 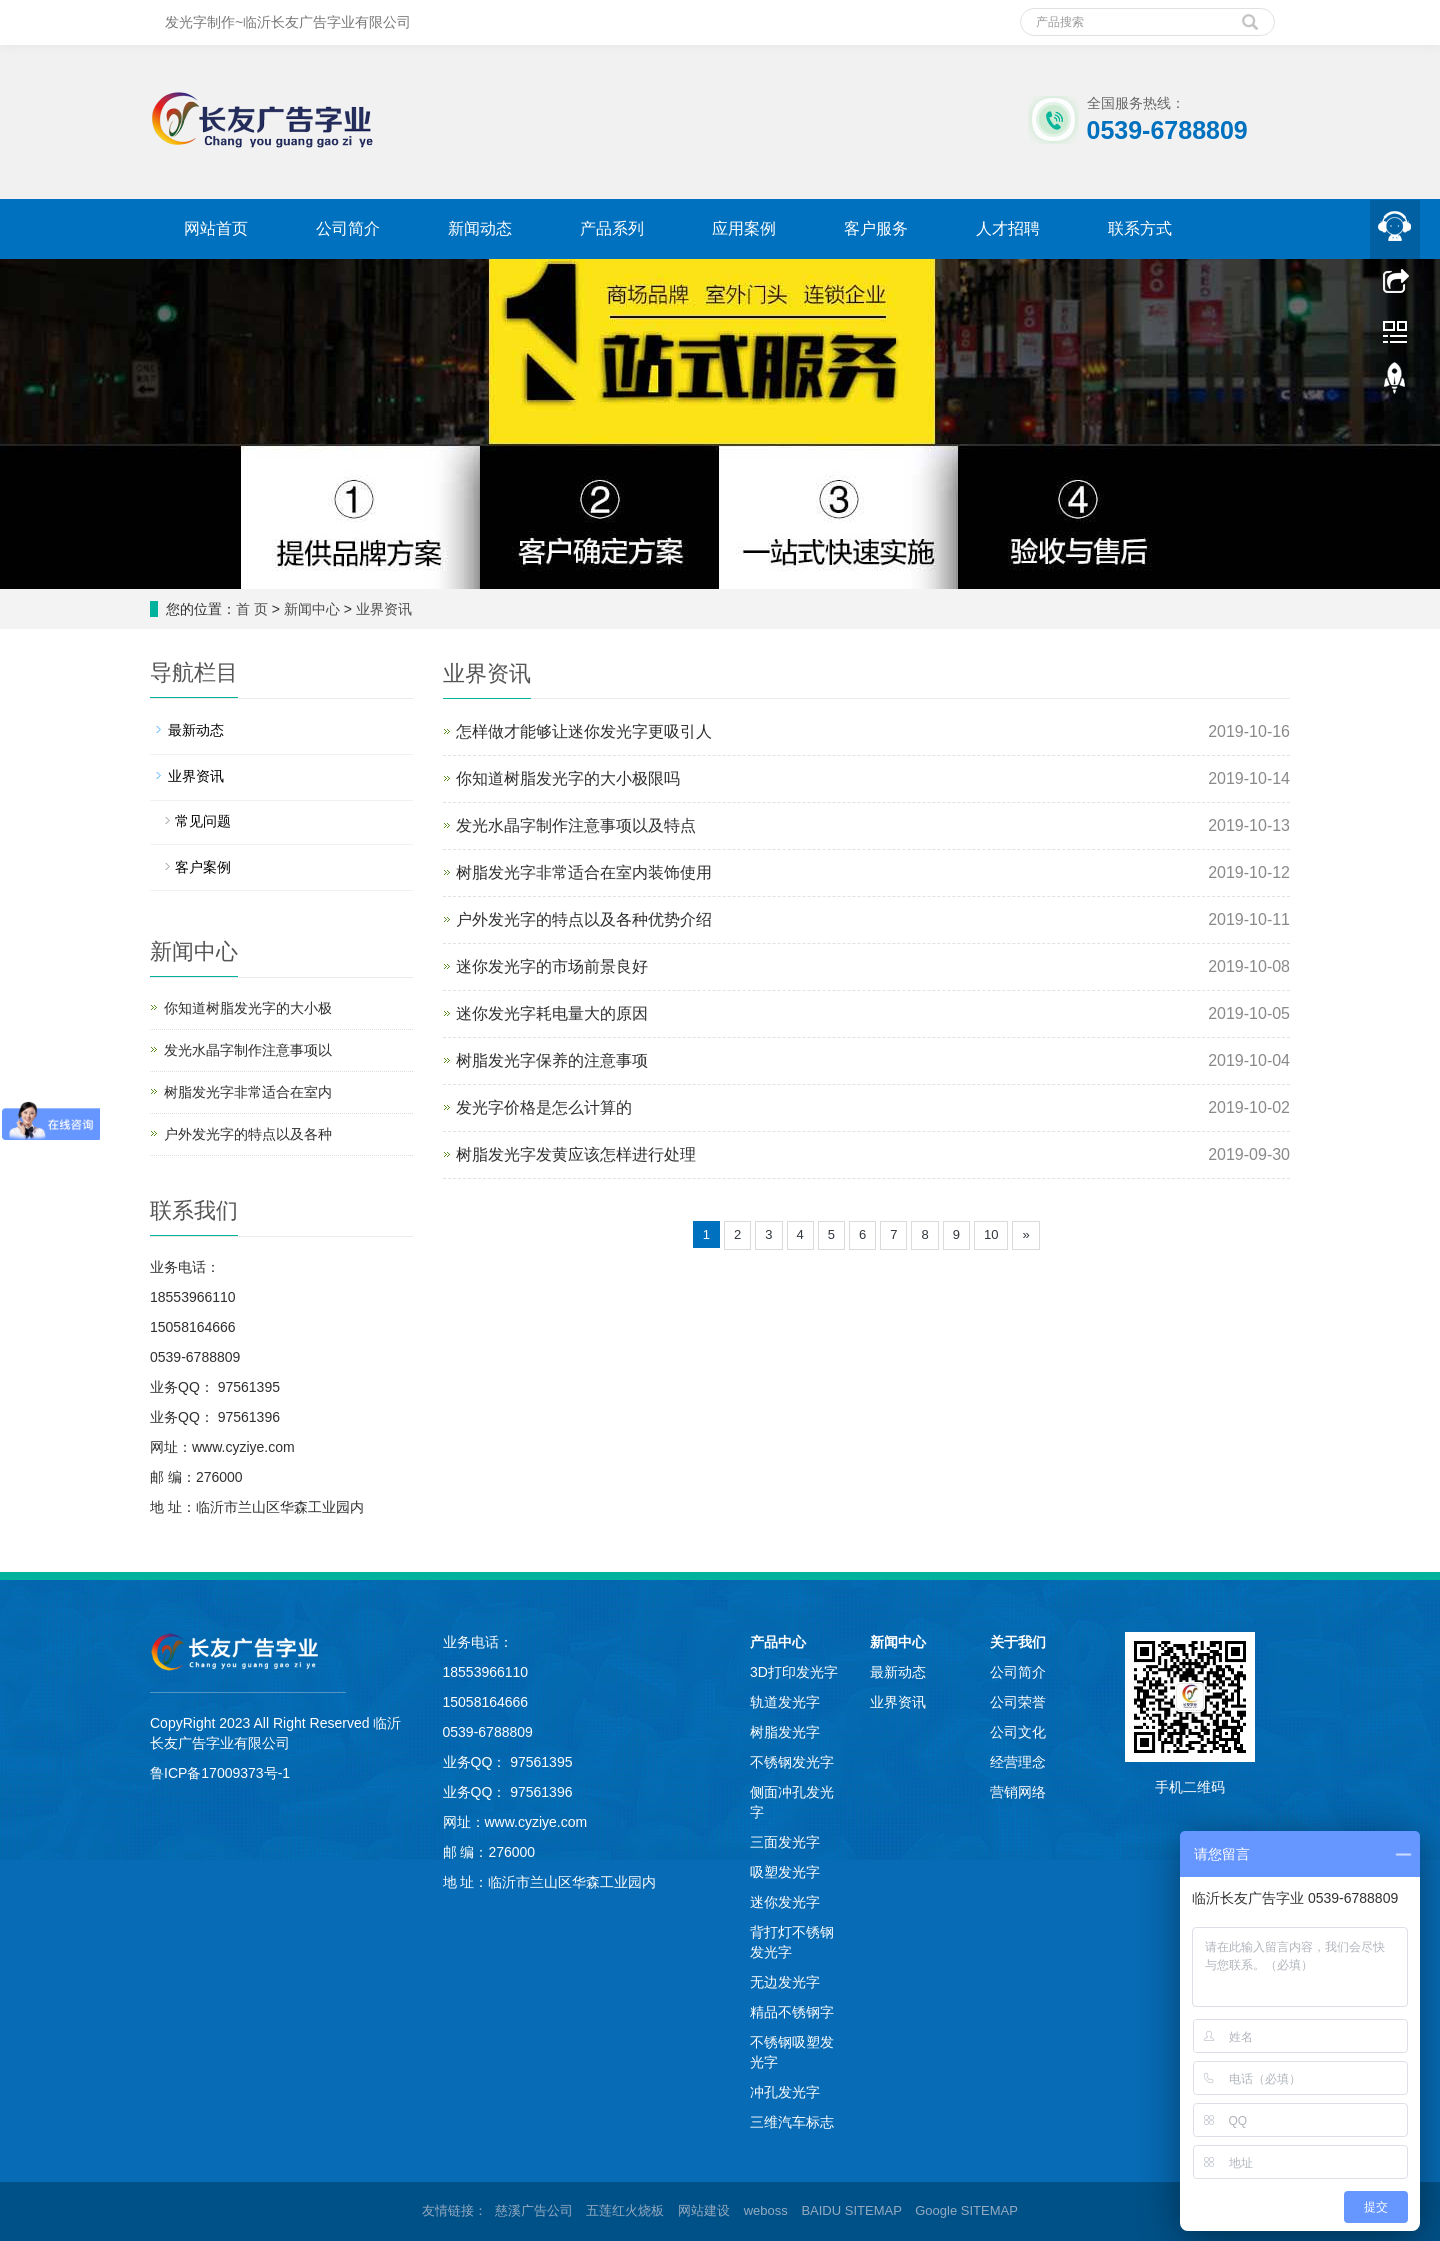 What do you see at coordinates (794, 1672) in the screenshot?
I see `3D打印发光字` at bounding box center [794, 1672].